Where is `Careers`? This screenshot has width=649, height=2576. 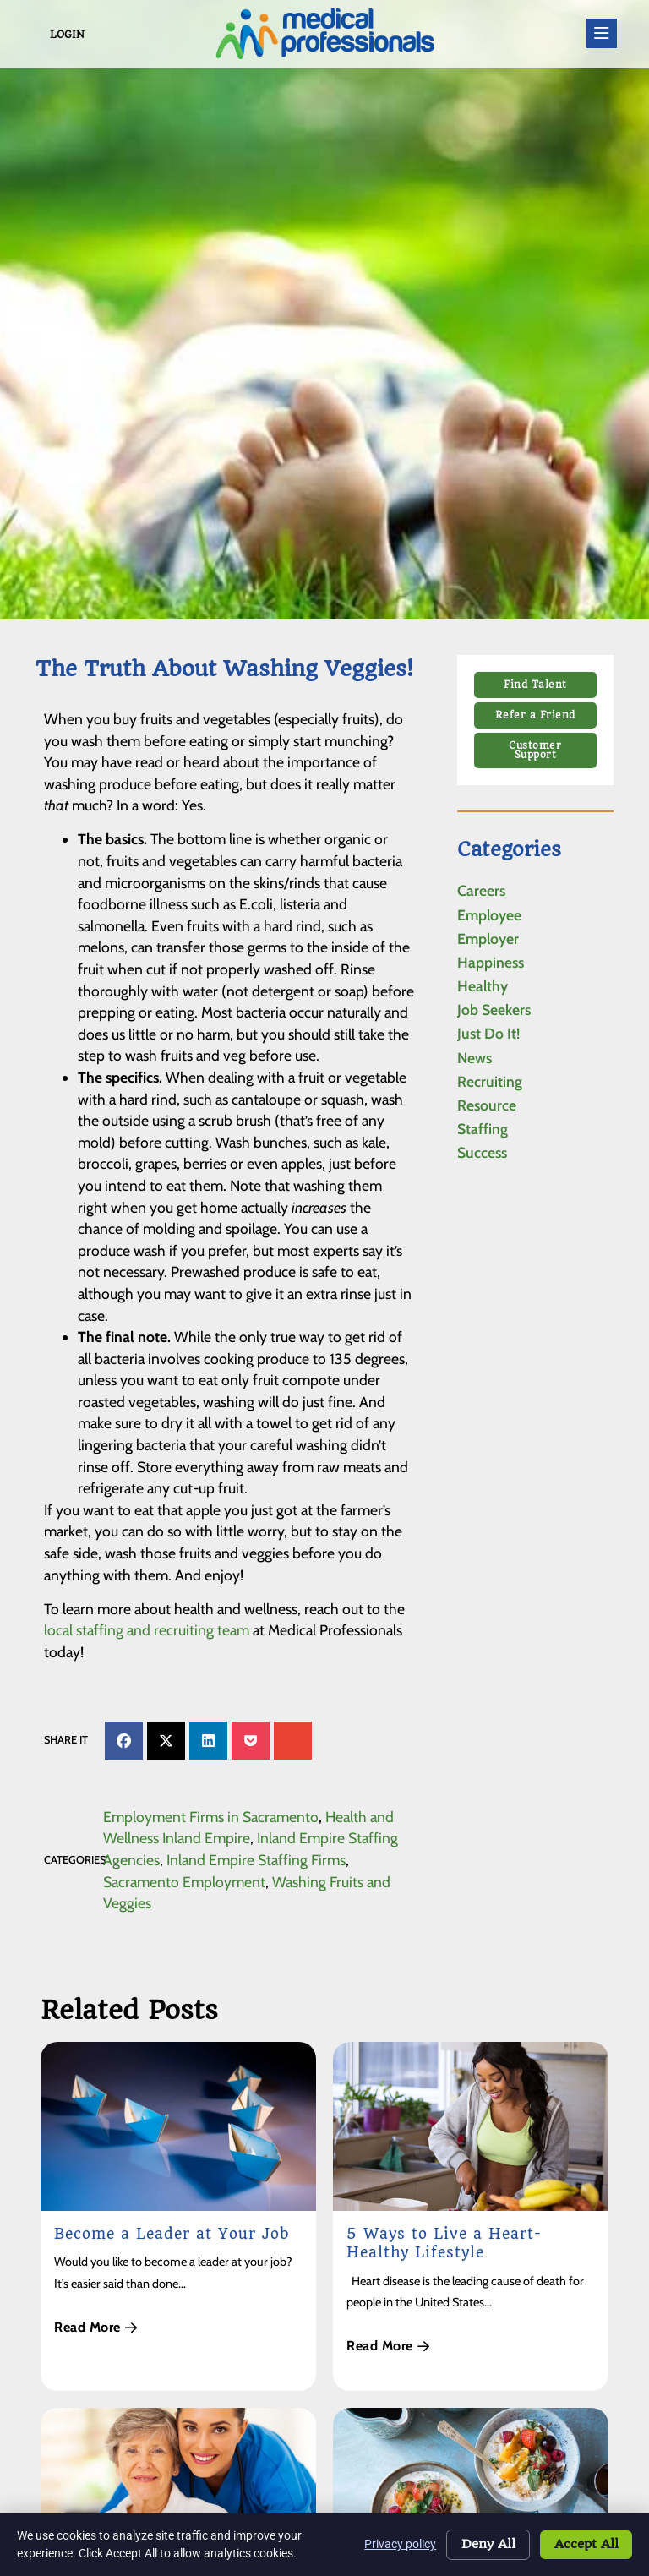 Careers is located at coordinates (481, 890).